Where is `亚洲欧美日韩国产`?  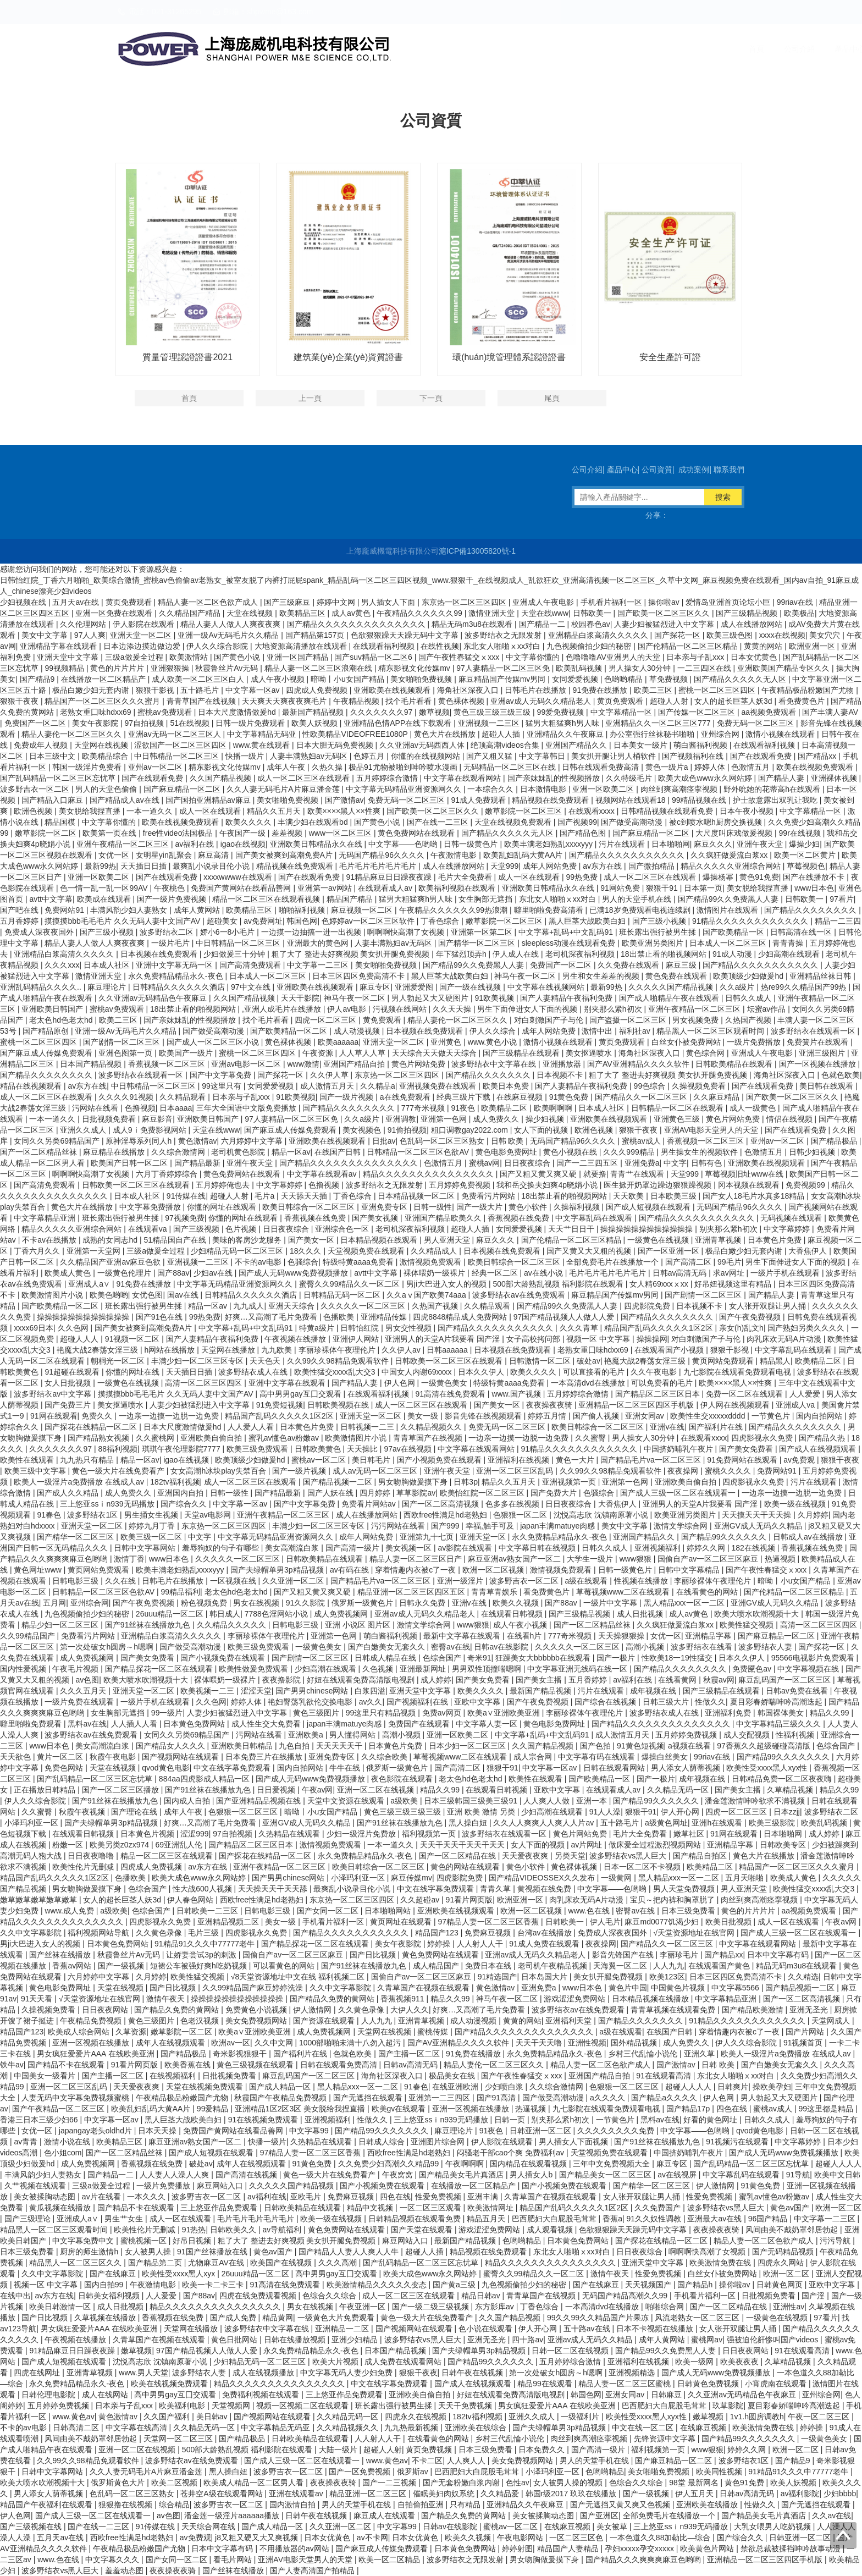 亚洲欧美日韩国产 is located at coordinates (53, 1009).